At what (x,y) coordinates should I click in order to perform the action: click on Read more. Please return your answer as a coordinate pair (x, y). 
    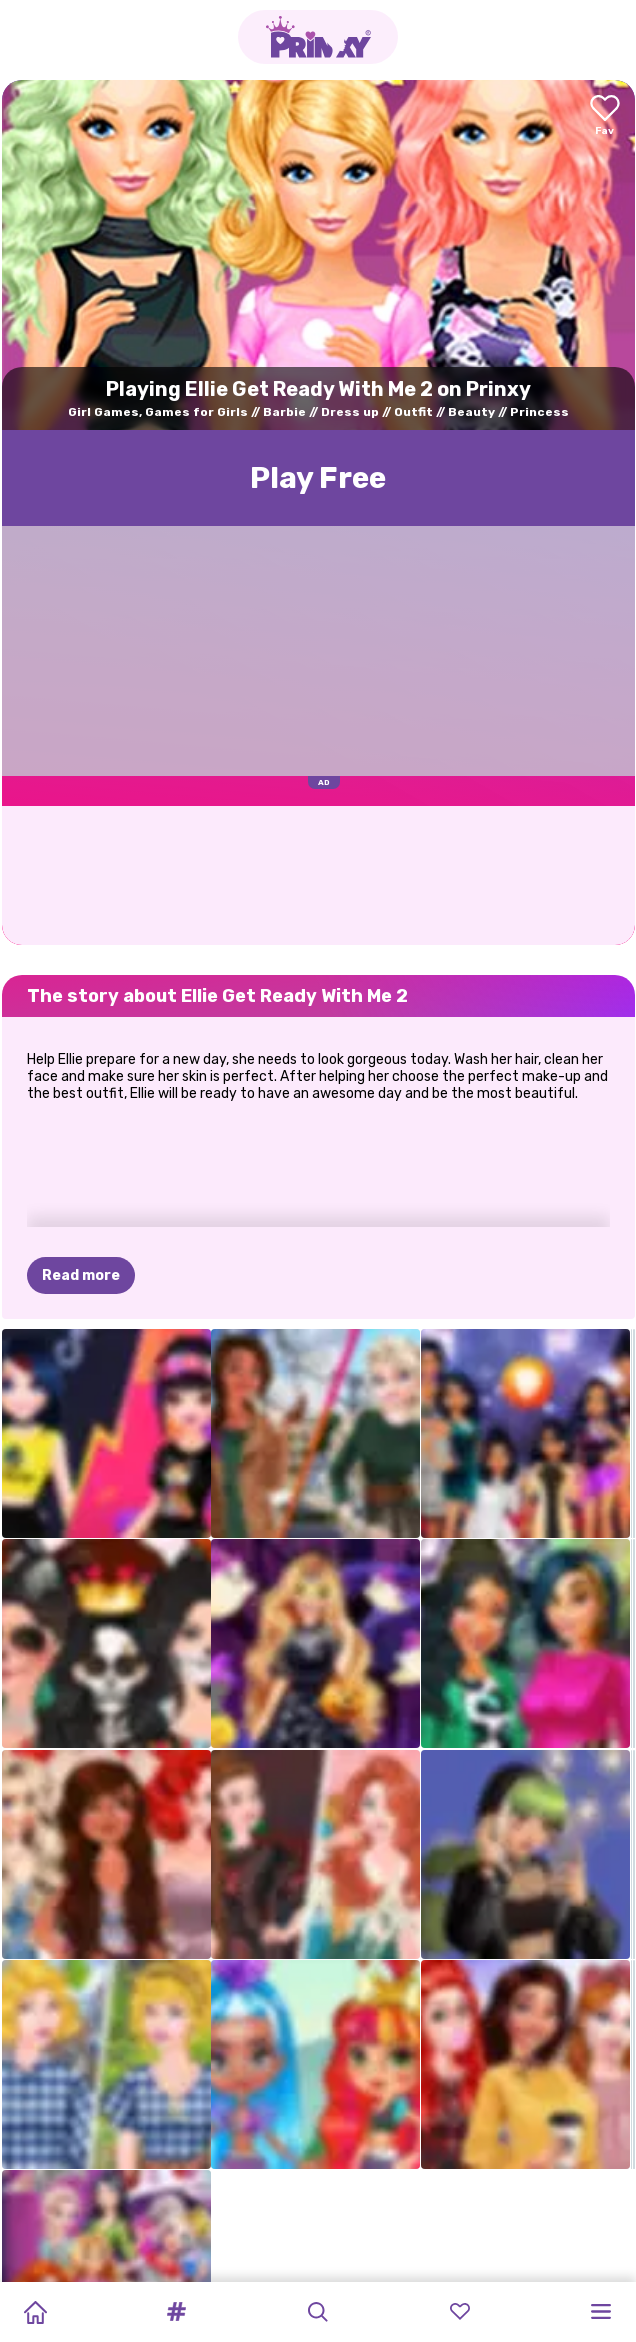
    Looking at the image, I should click on (81, 1275).